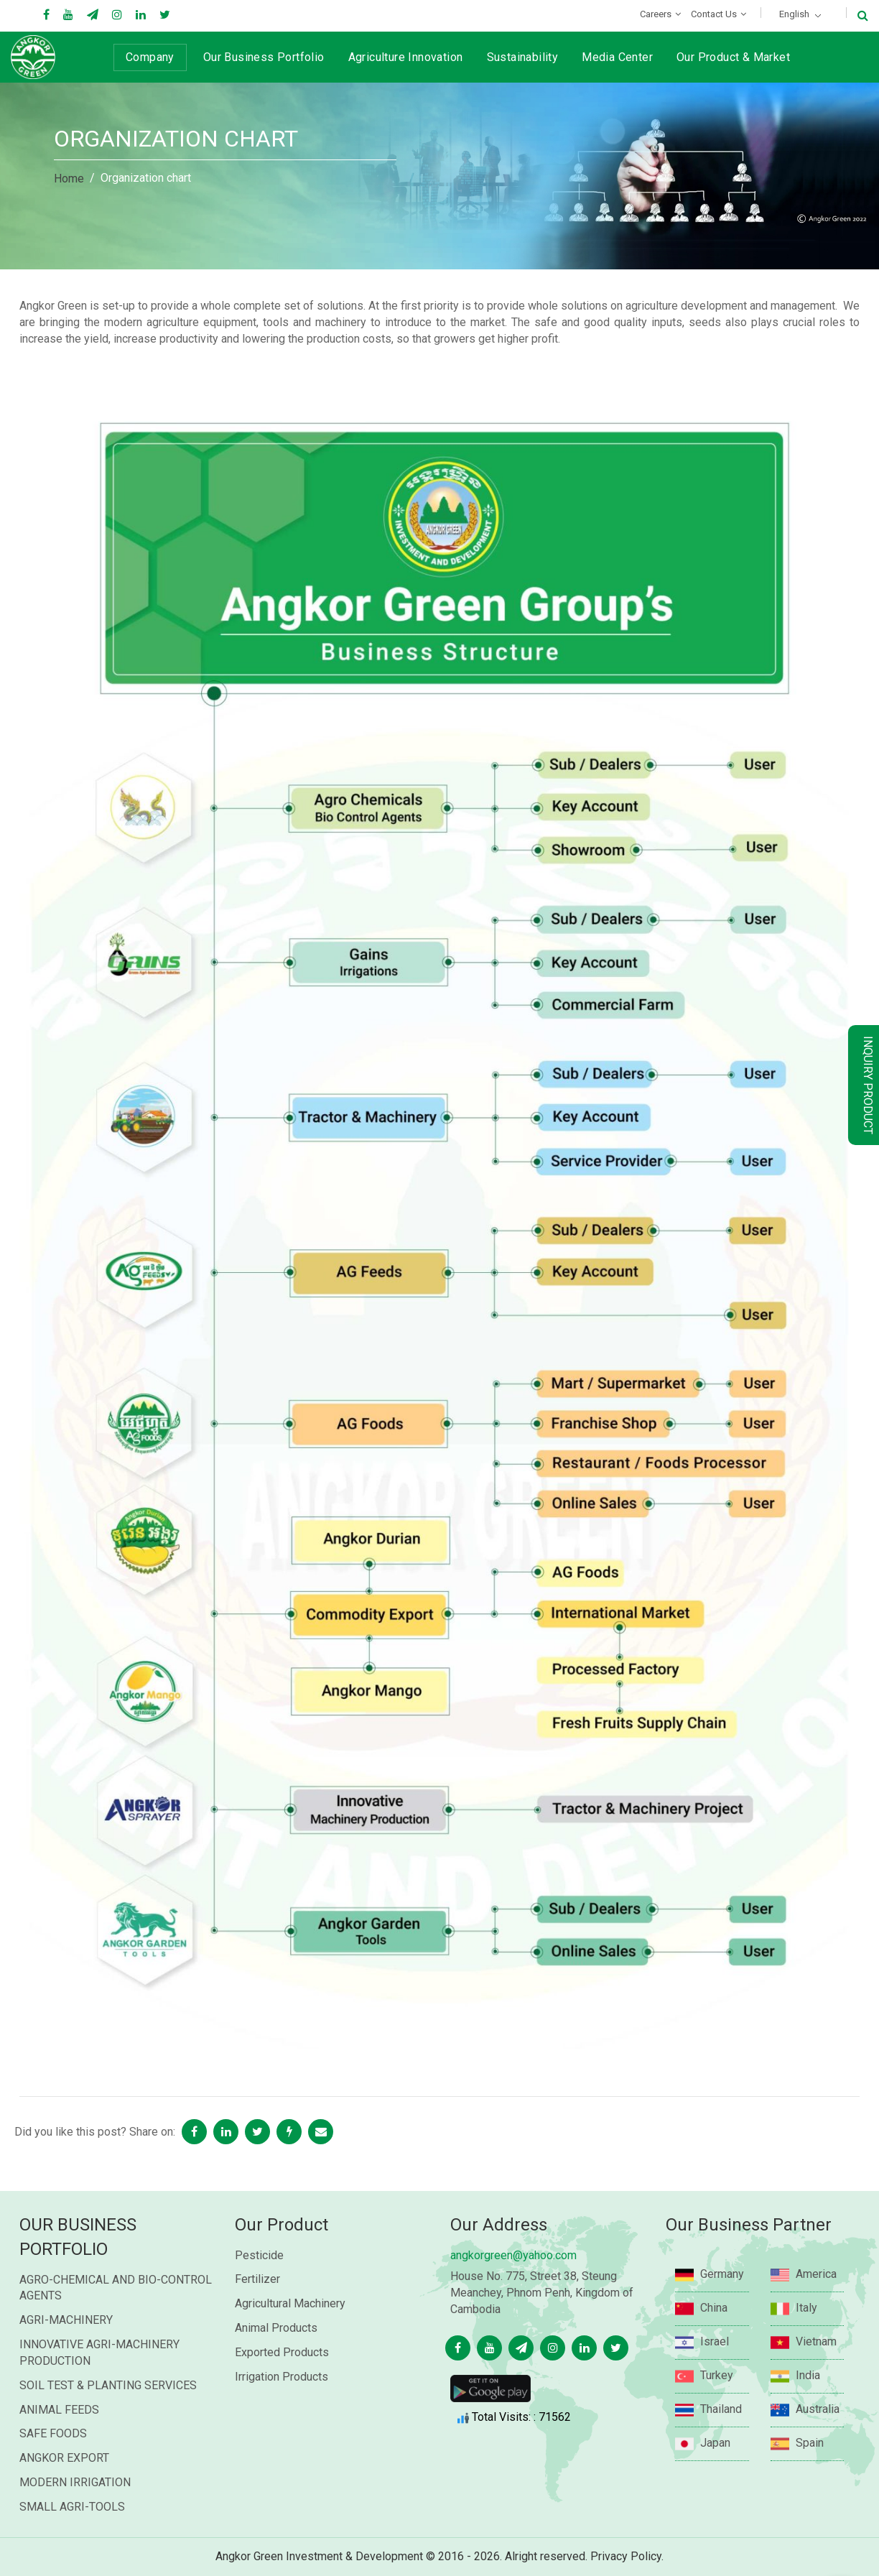 The height and width of the screenshot is (2576, 879). I want to click on Media Center, so click(617, 57).